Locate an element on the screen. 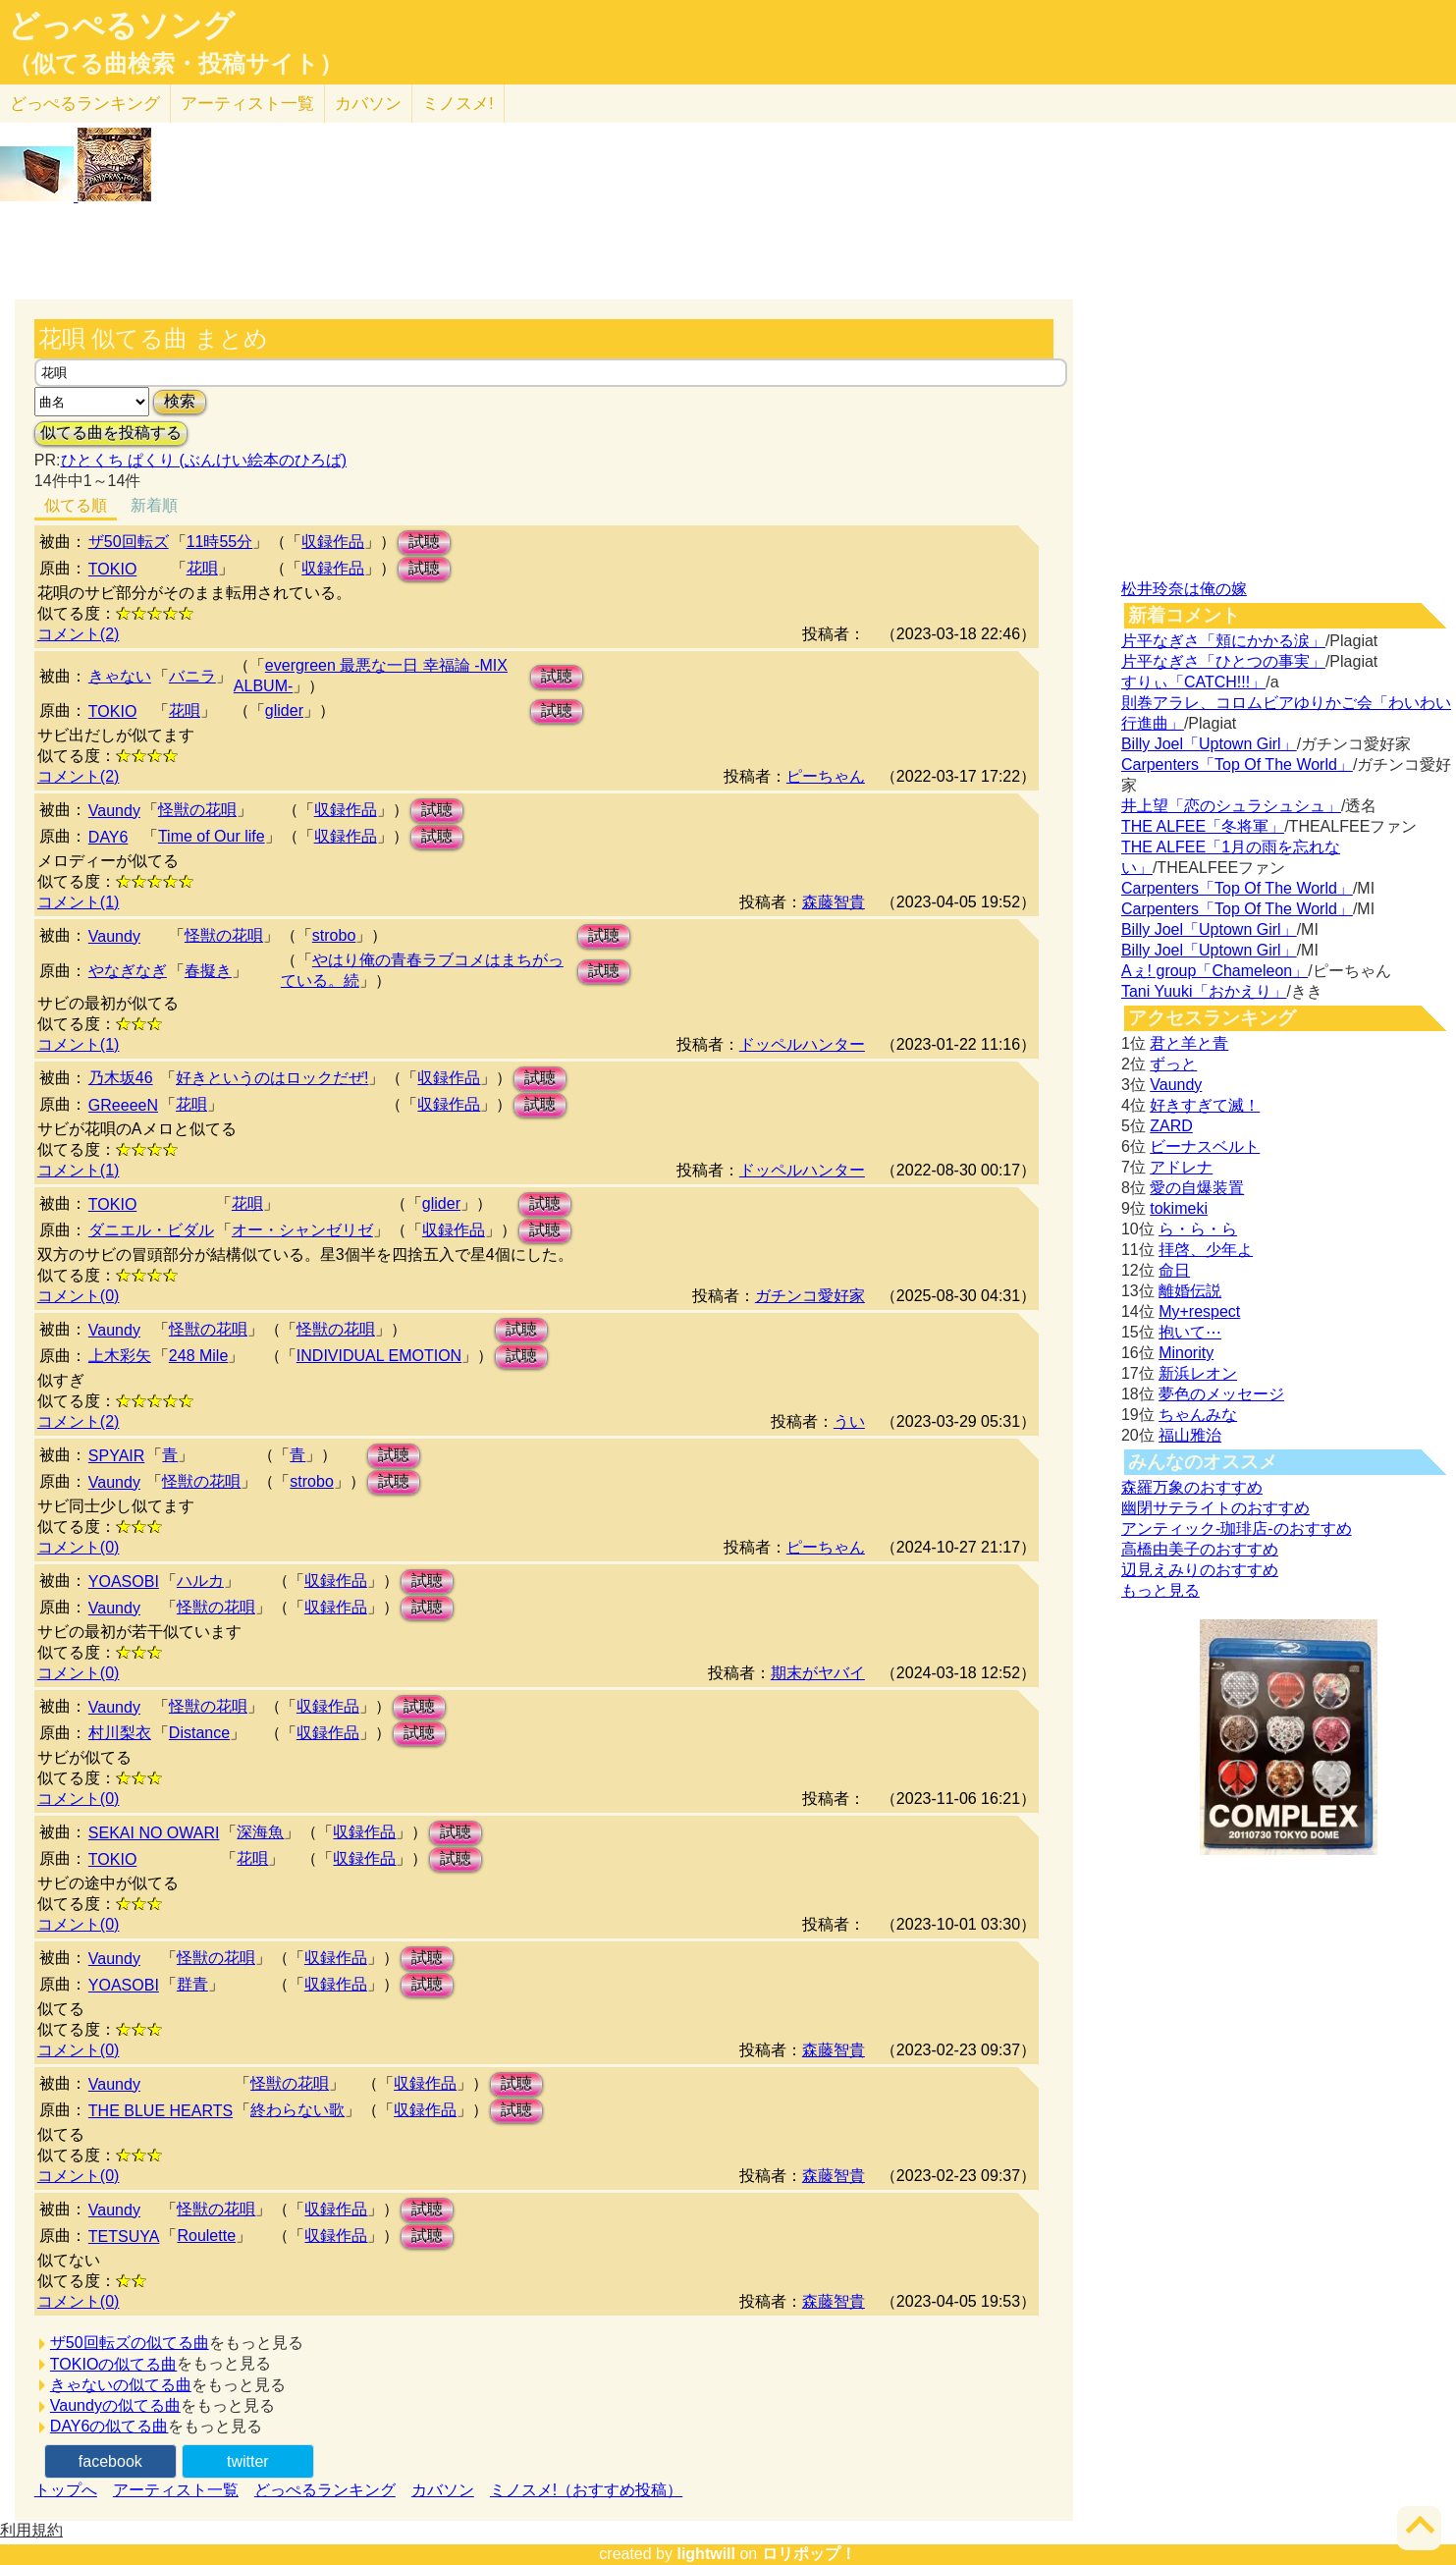  やなぎなぎ is located at coordinates (127, 970).